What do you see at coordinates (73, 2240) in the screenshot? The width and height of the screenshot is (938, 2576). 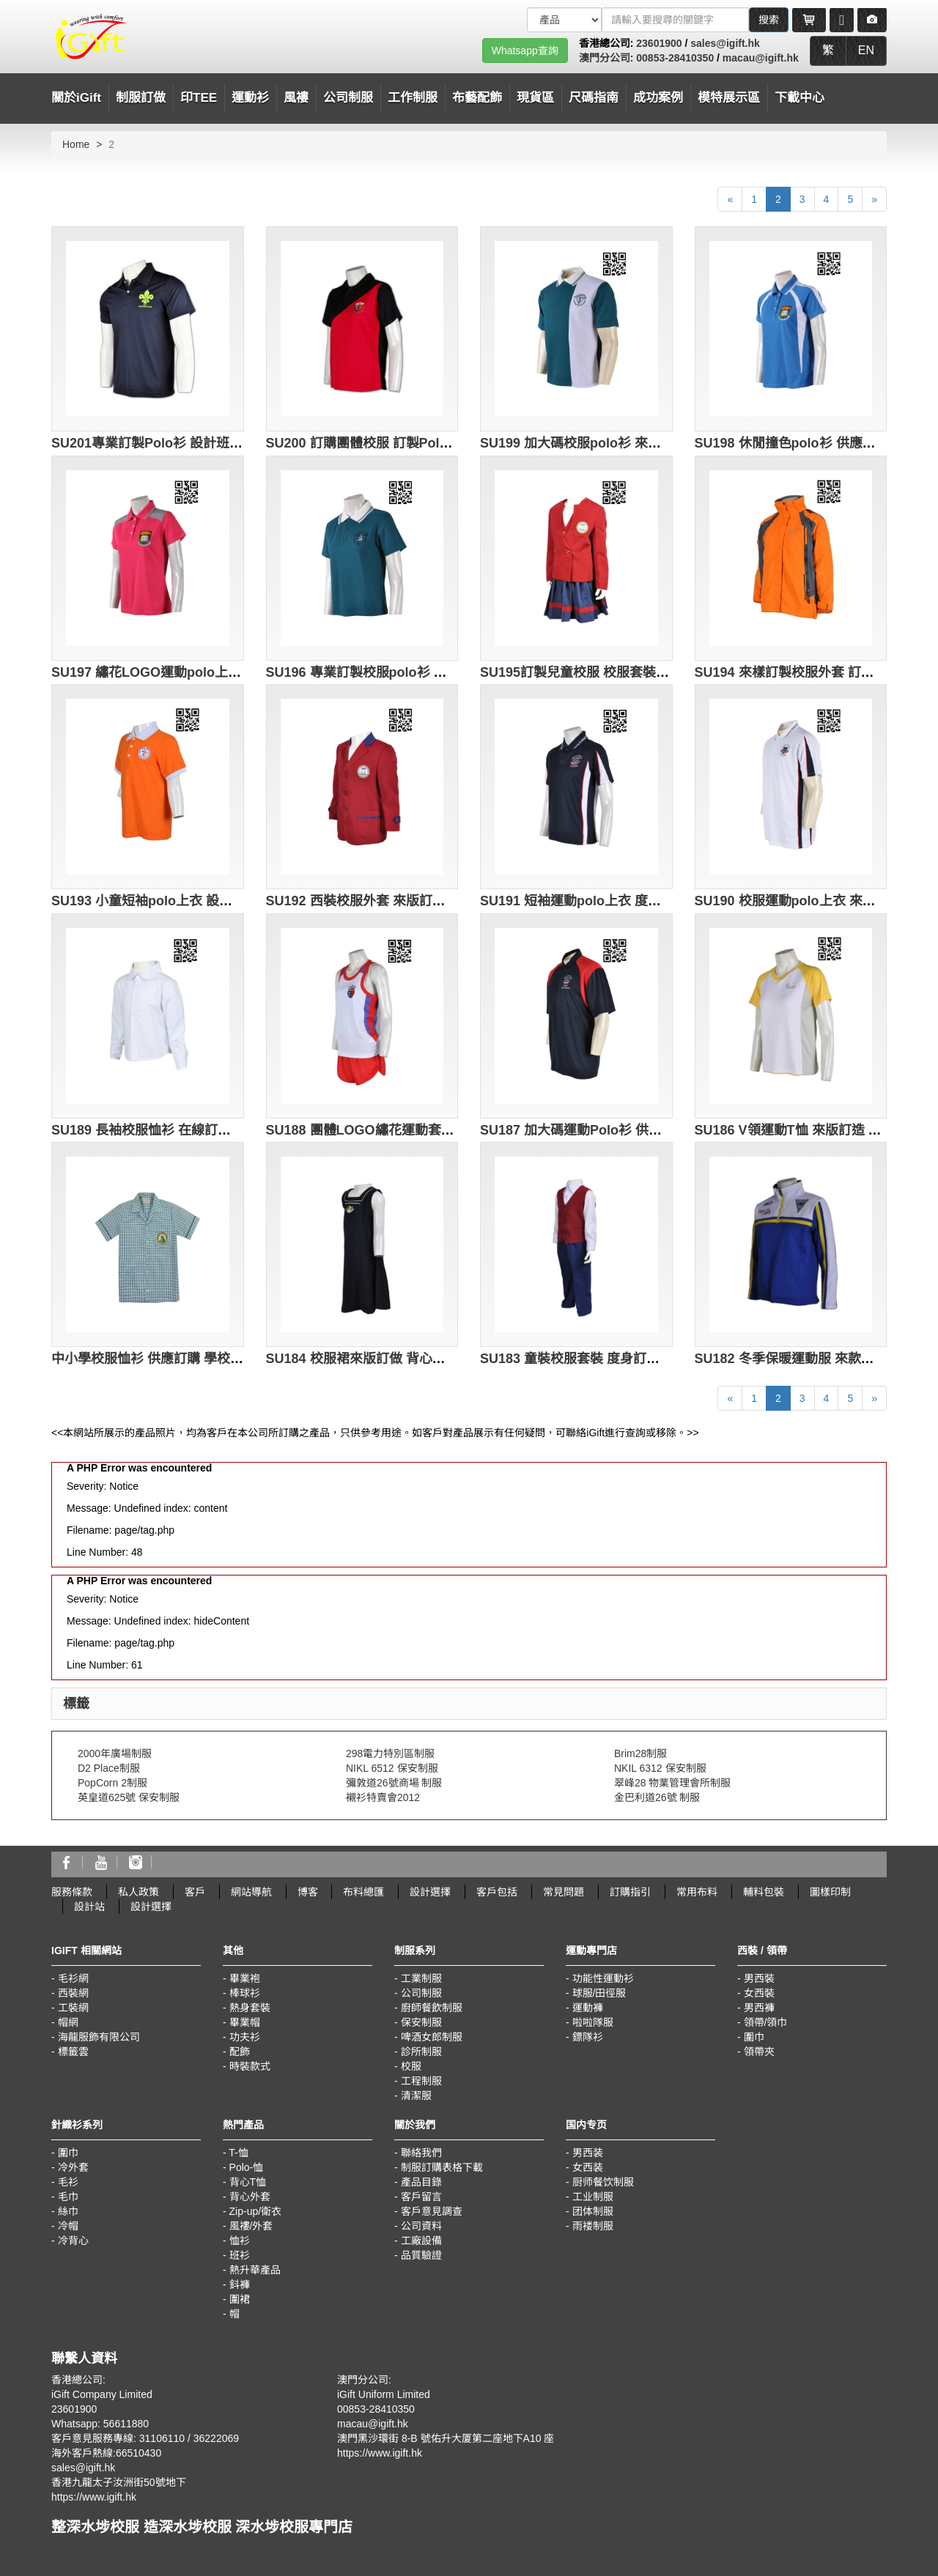 I see `冷背心` at bounding box center [73, 2240].